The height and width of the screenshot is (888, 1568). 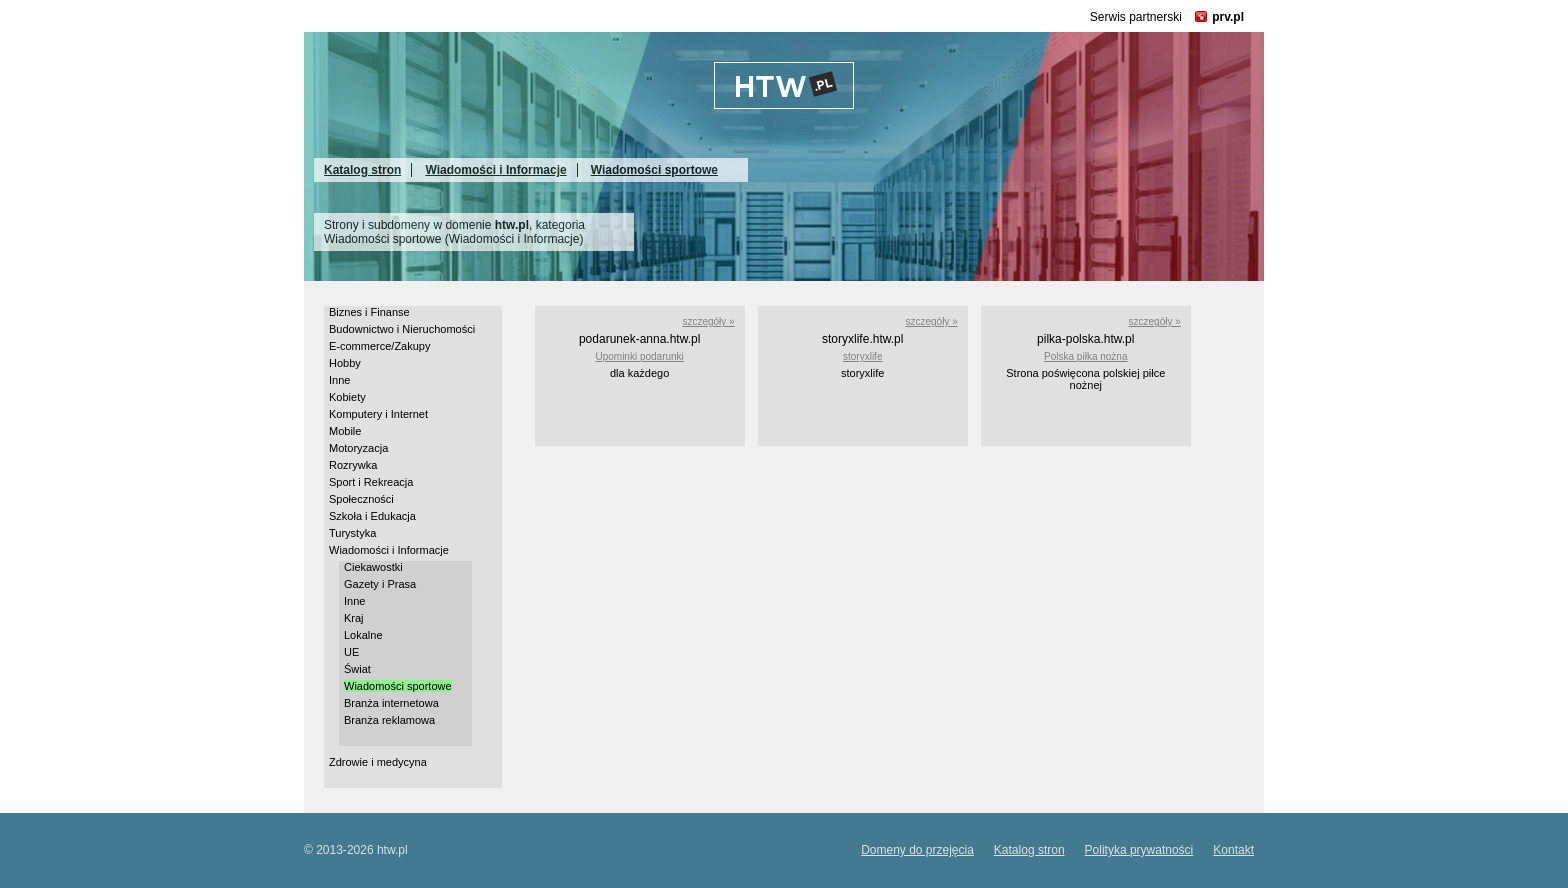 I want to click on prv.pl, so click(x=1228, y=17).